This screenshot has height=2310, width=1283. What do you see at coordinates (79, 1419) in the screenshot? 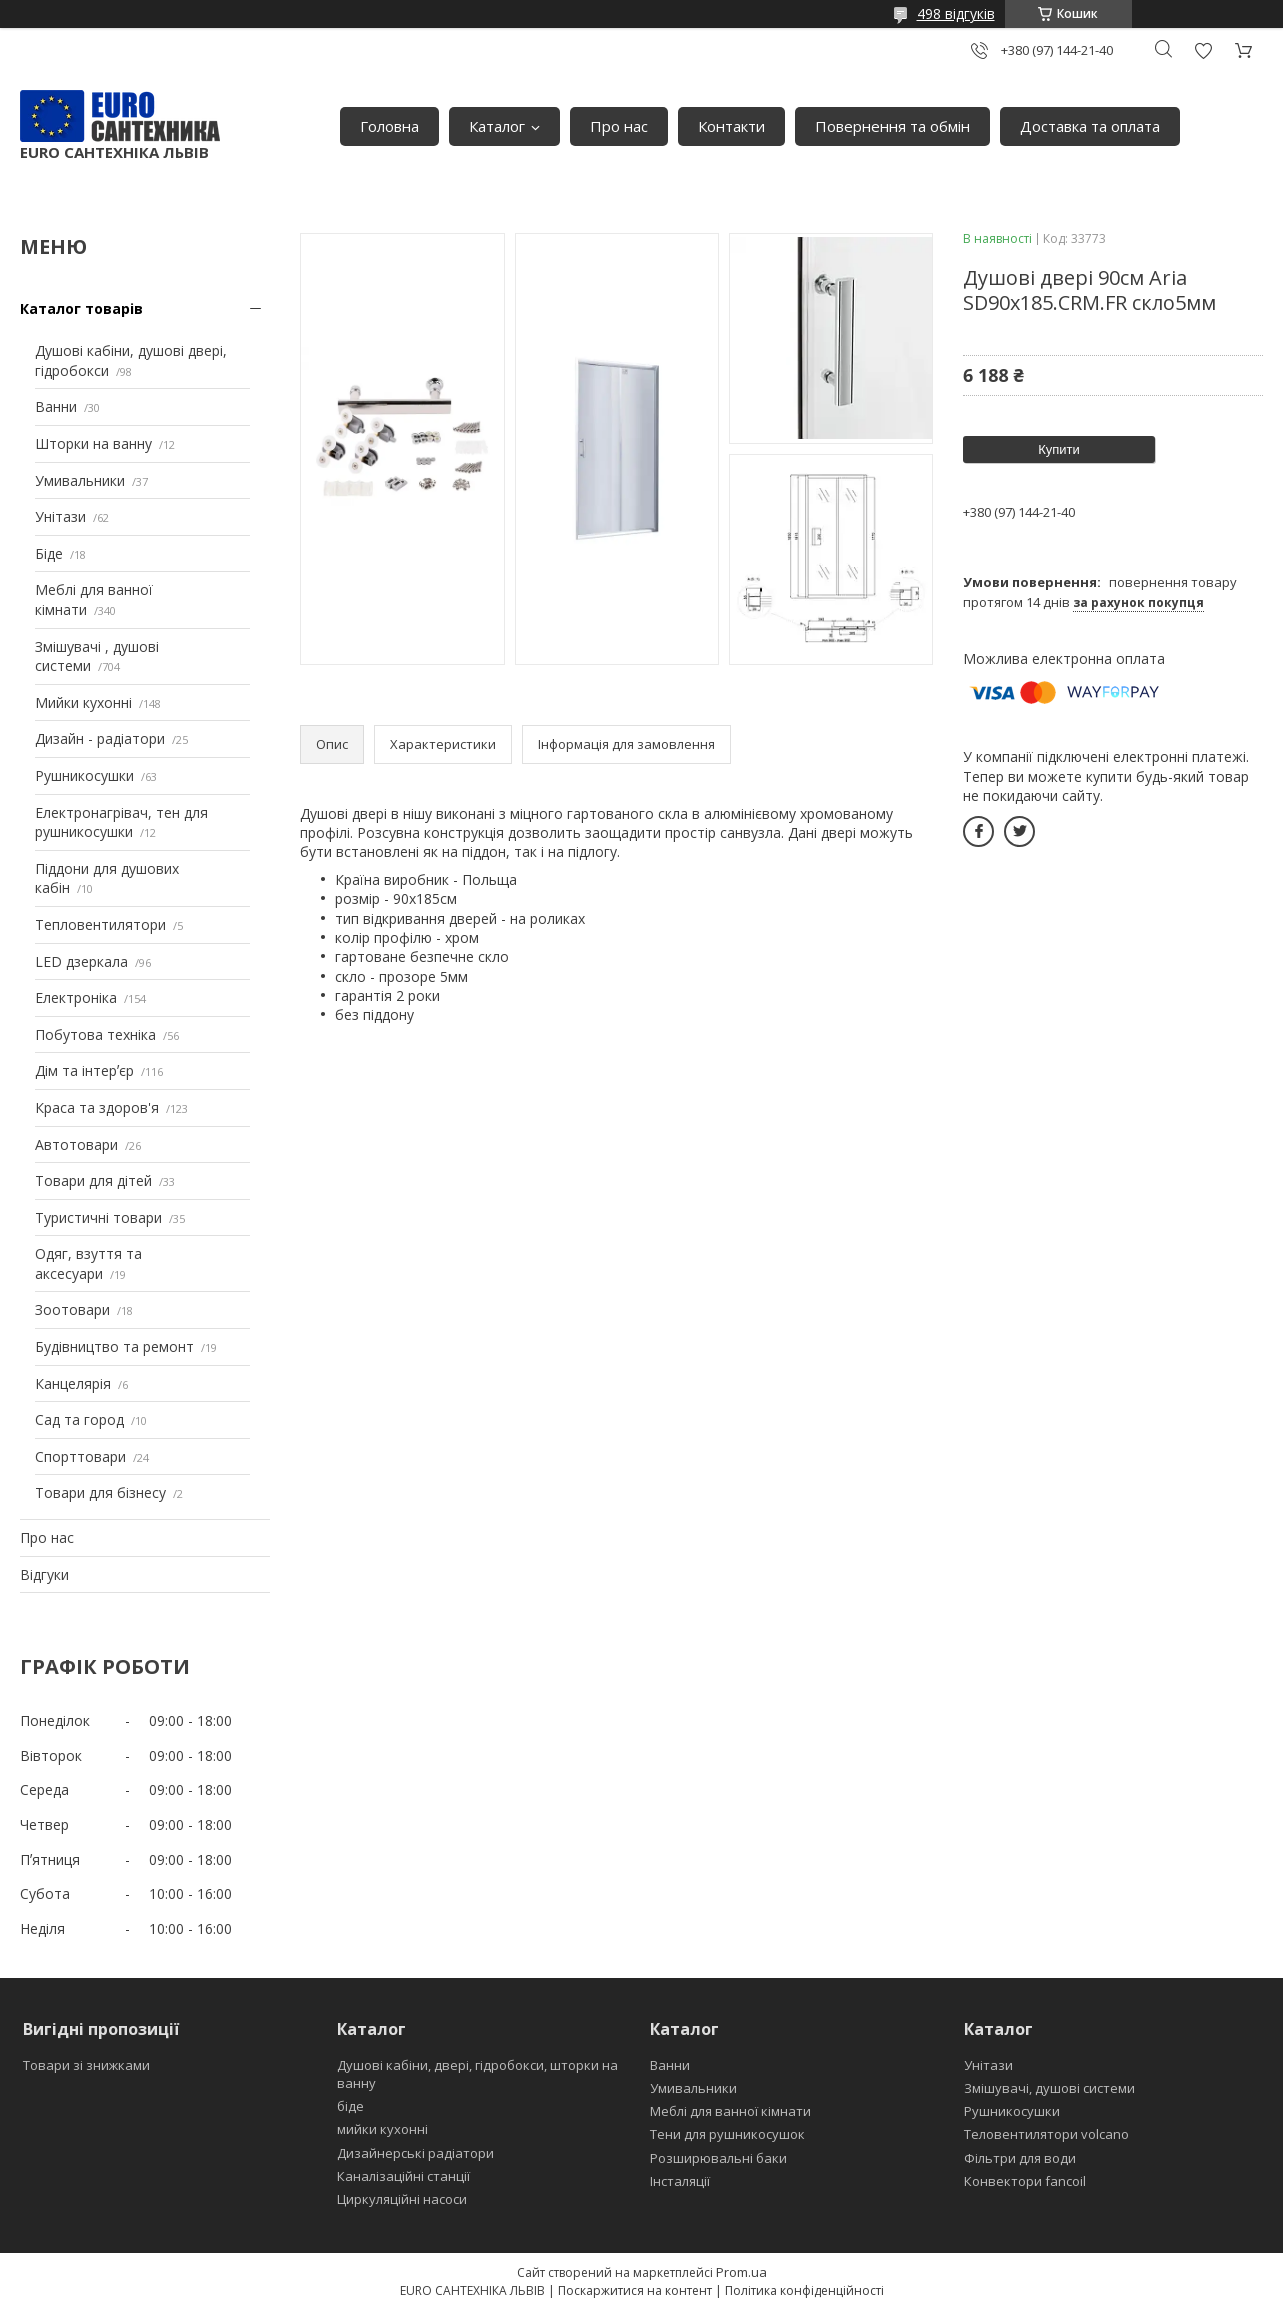
I see `Сад та город` at bounding box center [79, 1419].